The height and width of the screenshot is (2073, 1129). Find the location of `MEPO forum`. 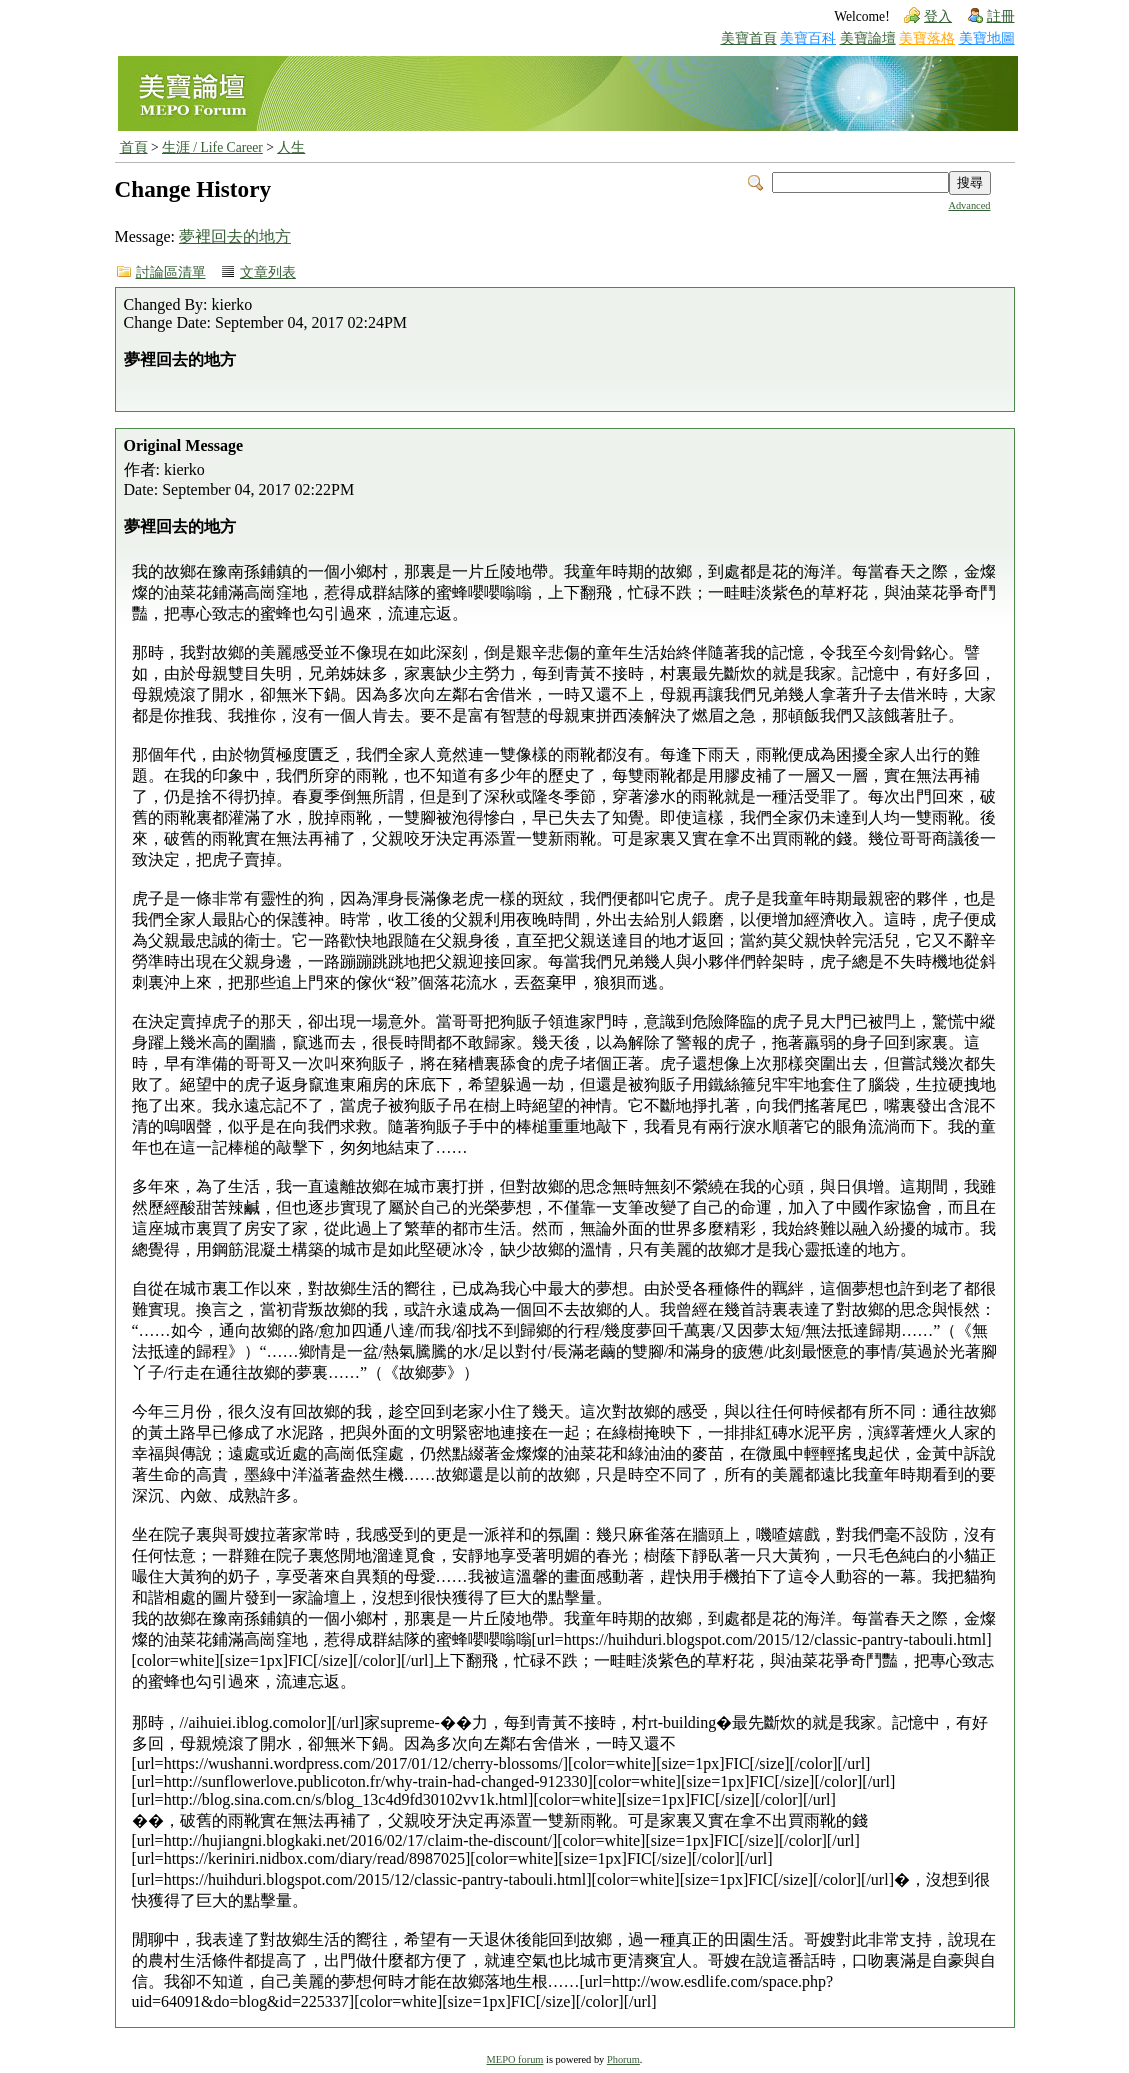

MEPO forum is located at coordinates (515, 2059).